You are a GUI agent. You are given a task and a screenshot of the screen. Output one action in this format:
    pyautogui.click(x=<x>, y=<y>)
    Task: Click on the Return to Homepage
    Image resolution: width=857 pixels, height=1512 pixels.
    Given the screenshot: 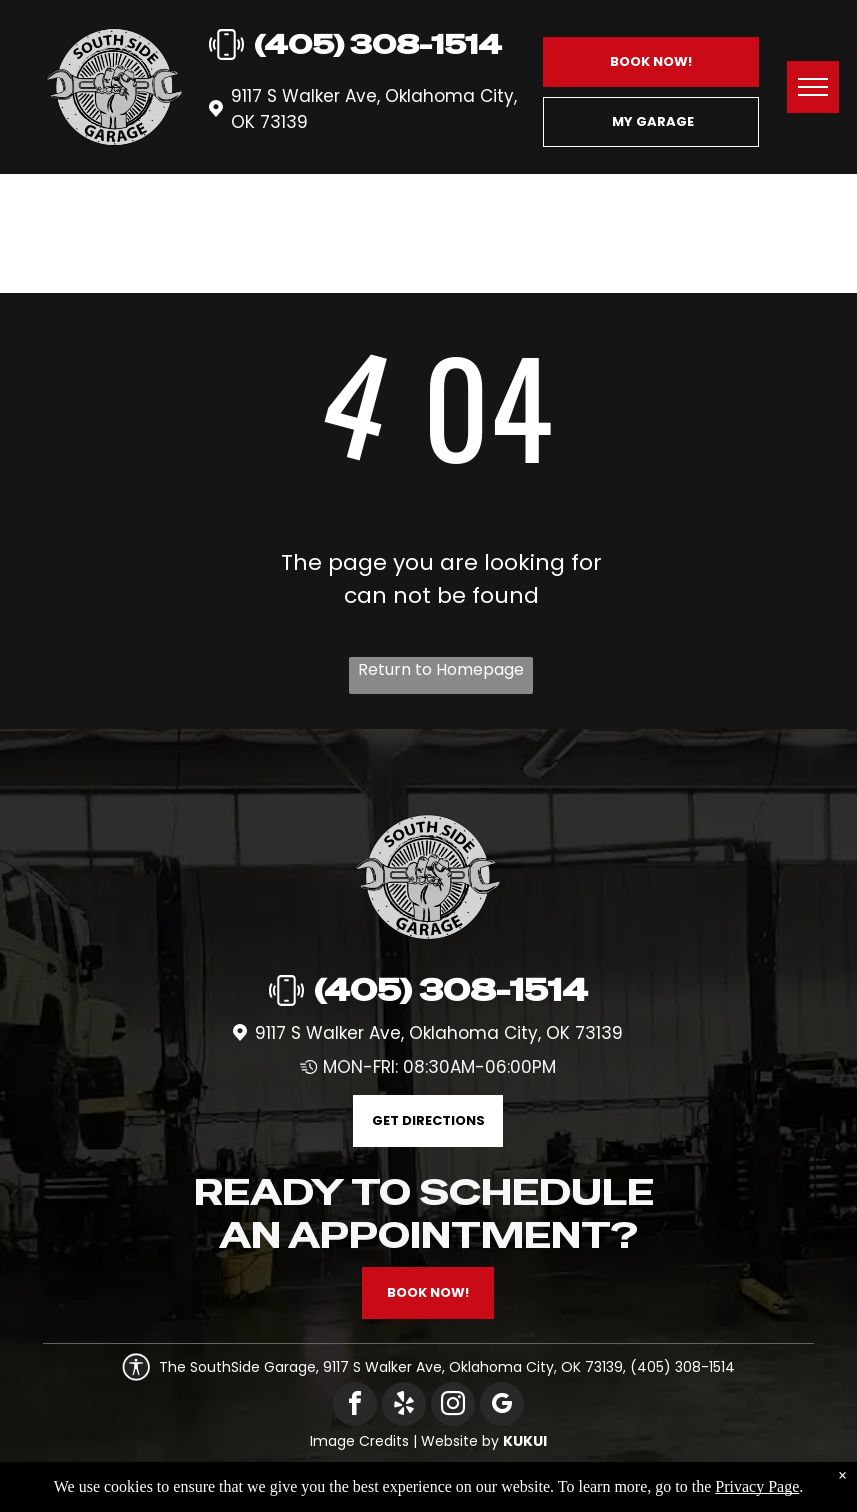 What is the action you would take?
    pyautogui.click(x=441, y=669)
    